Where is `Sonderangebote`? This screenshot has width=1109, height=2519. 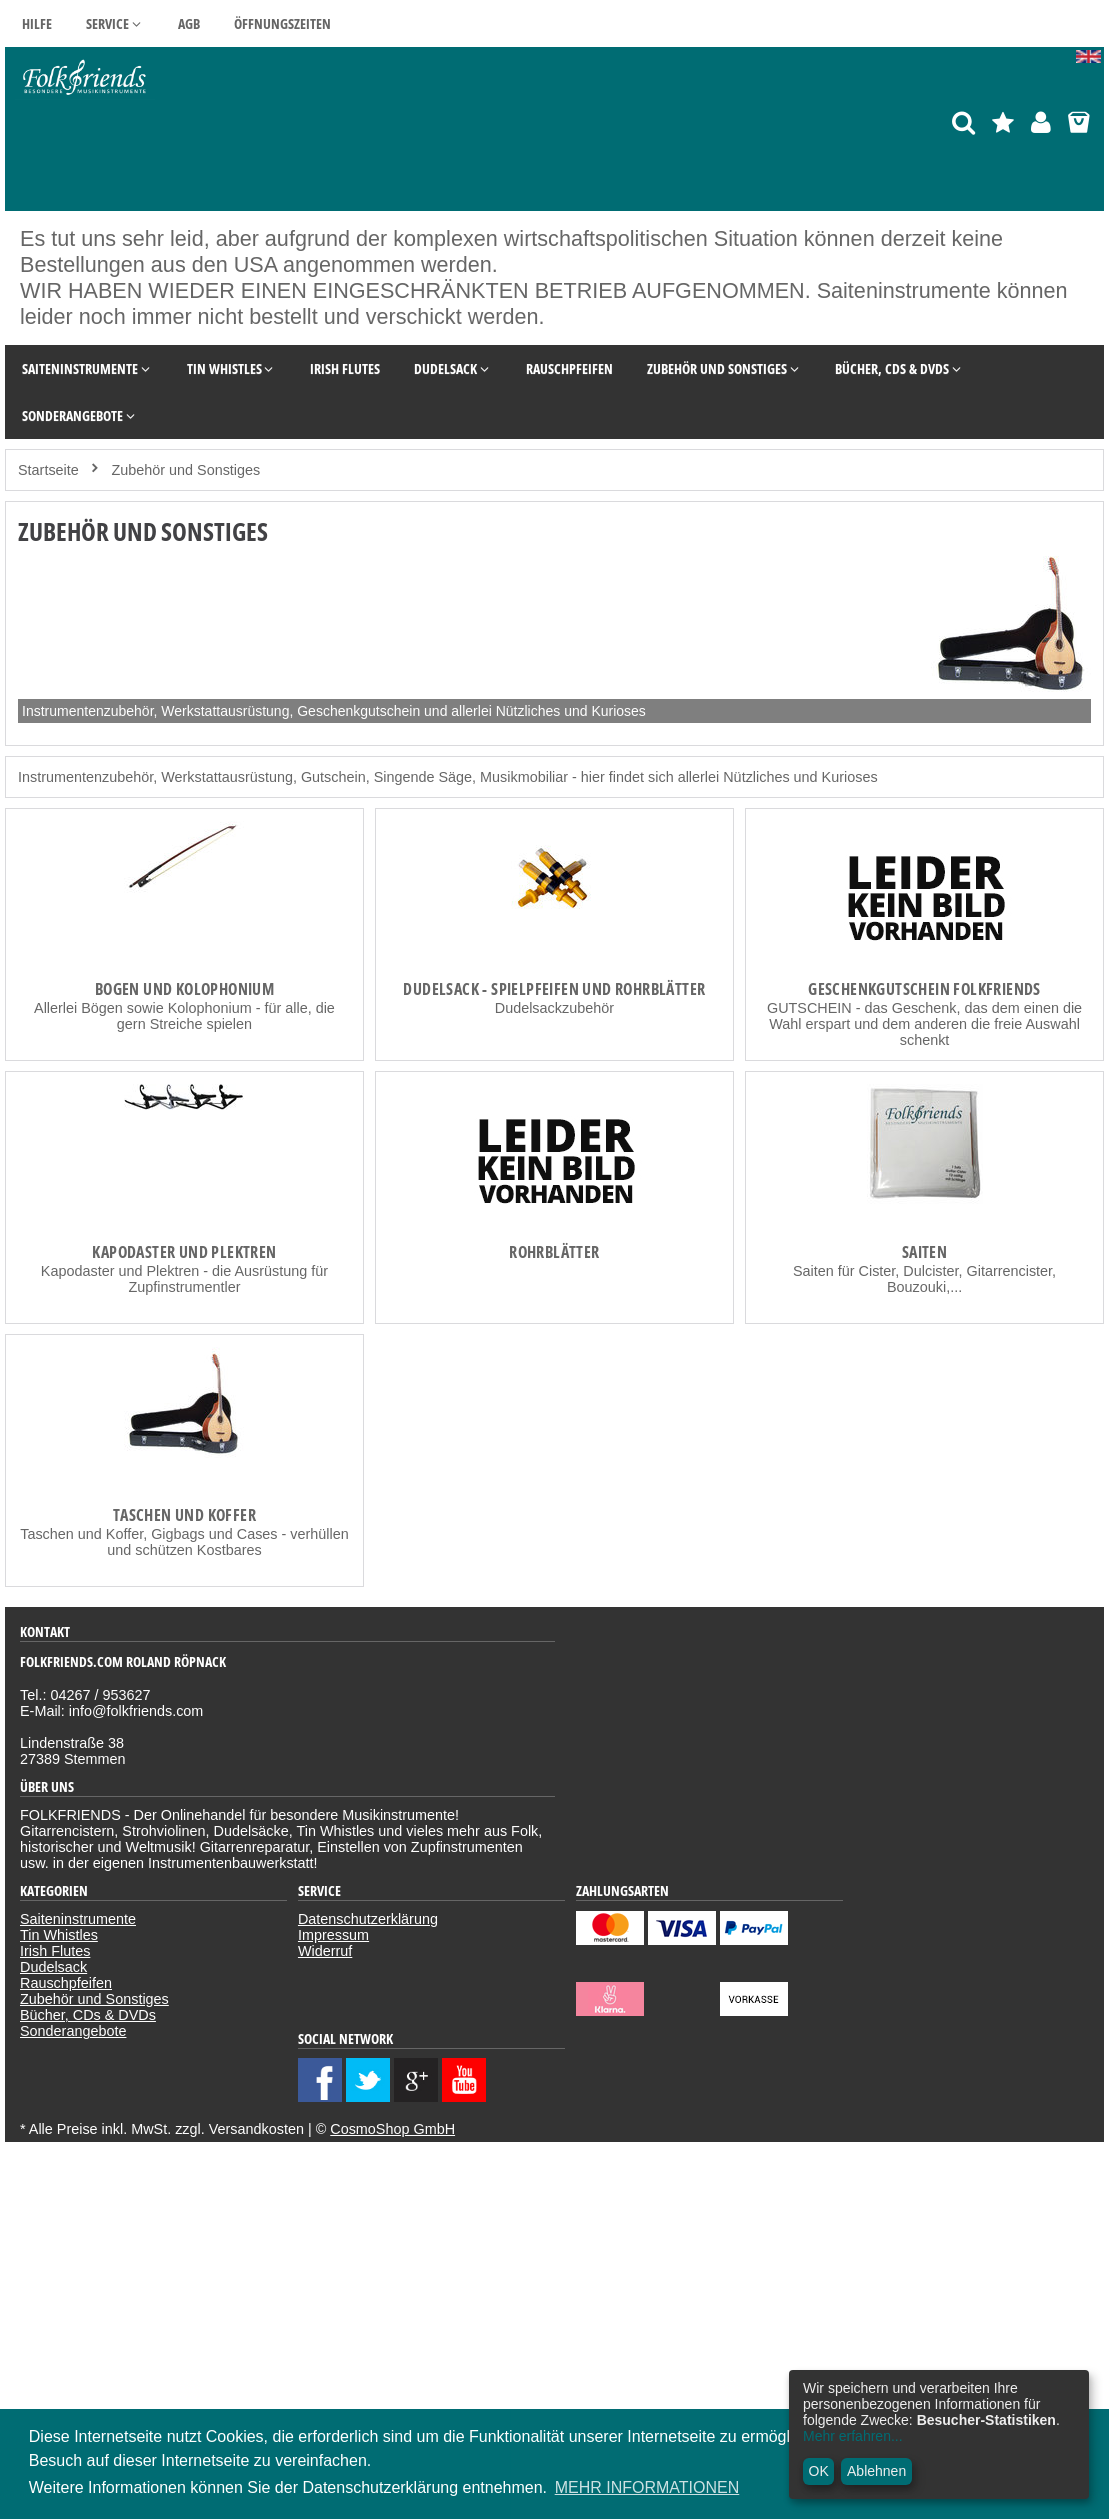 Sonderangebote is located at coordinates (73, 2031).